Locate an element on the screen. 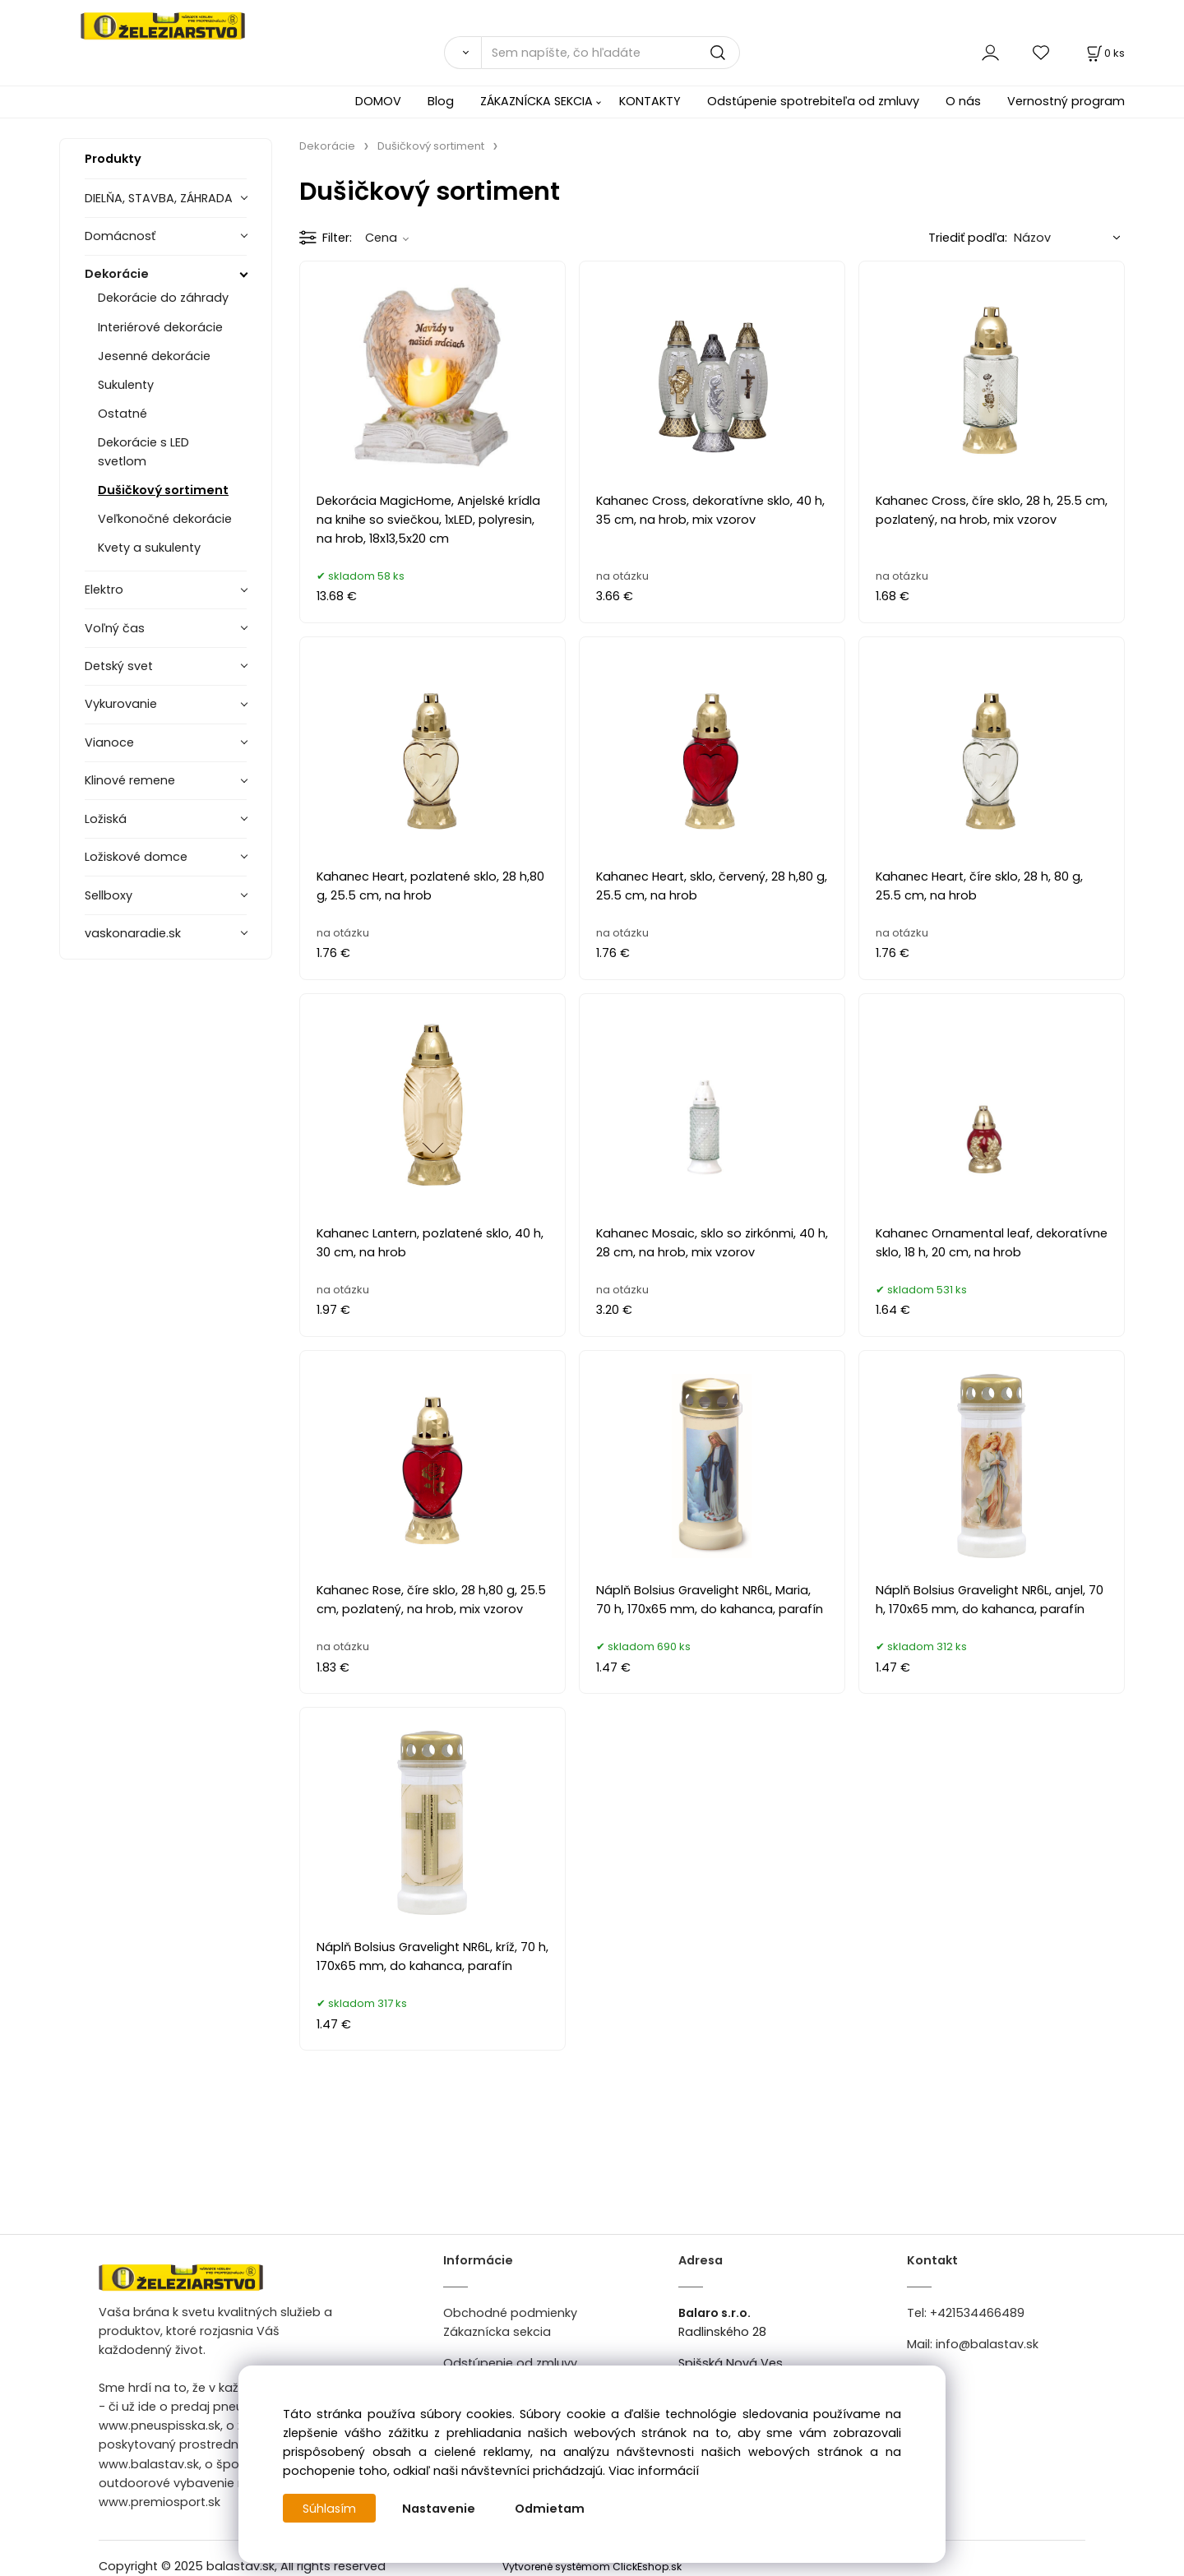 The width and height of the screenshot is (1184, 2576). Dekorácie is located at coordinates (117, 274).